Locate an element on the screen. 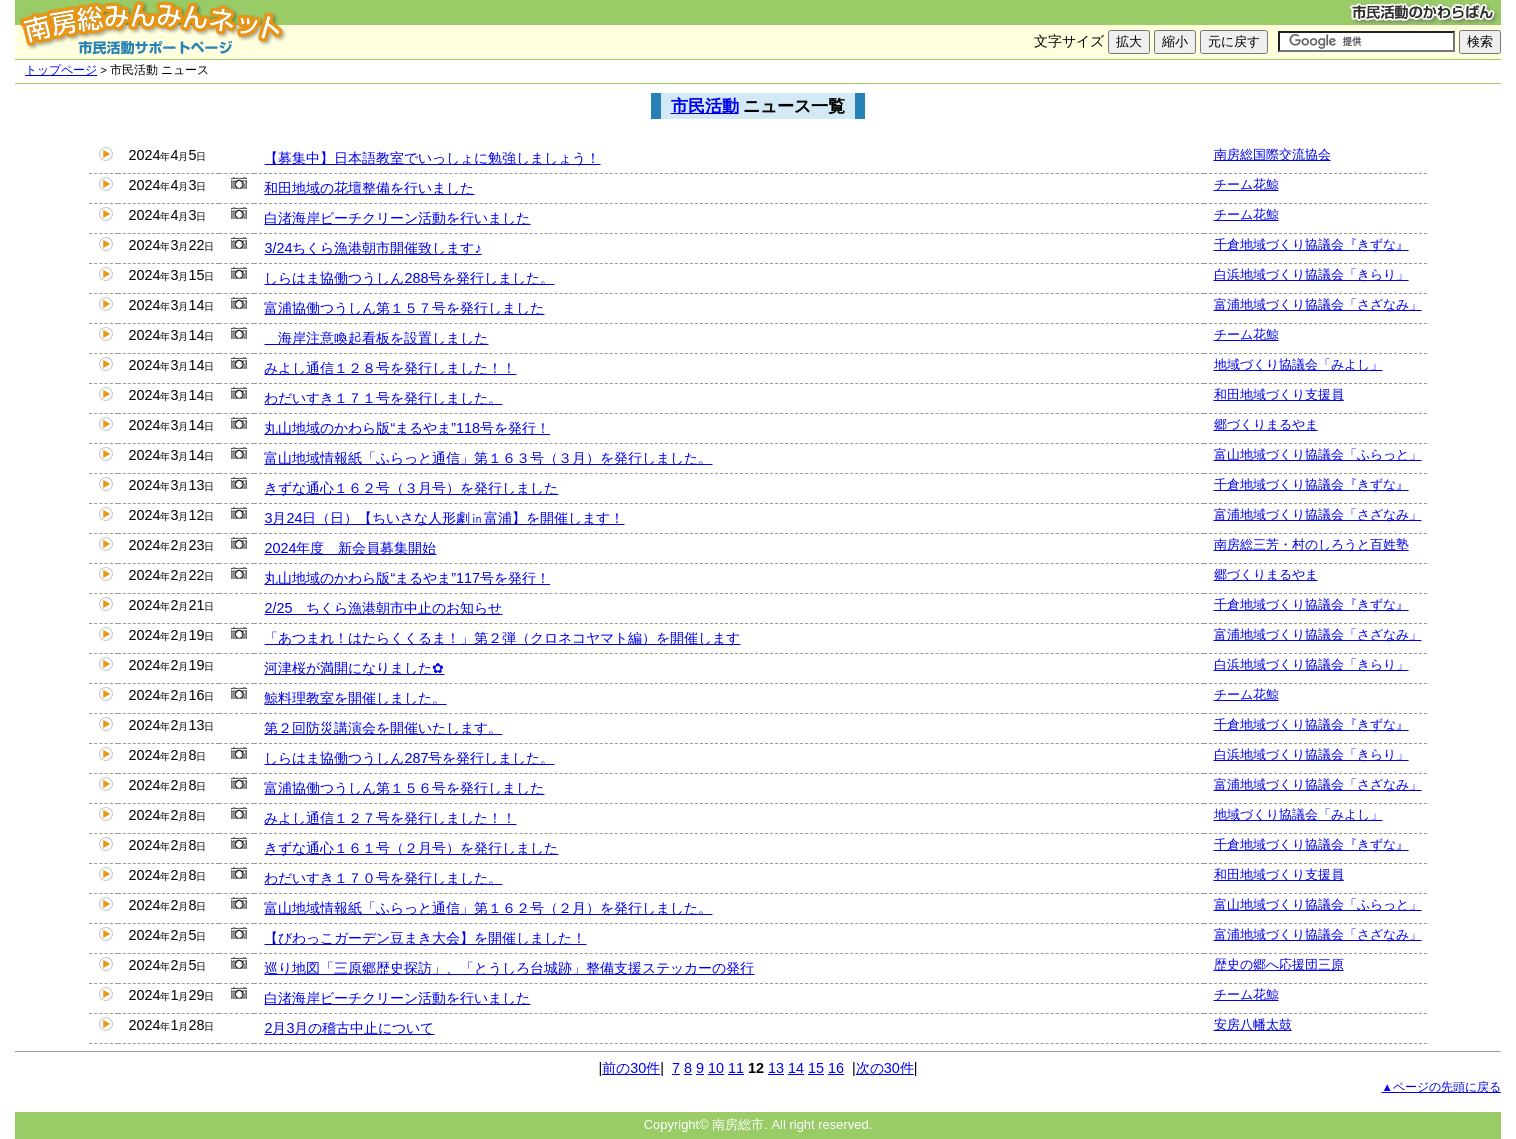  地域づくり協議会「みよし」 is located at coordinates (1298, 364).